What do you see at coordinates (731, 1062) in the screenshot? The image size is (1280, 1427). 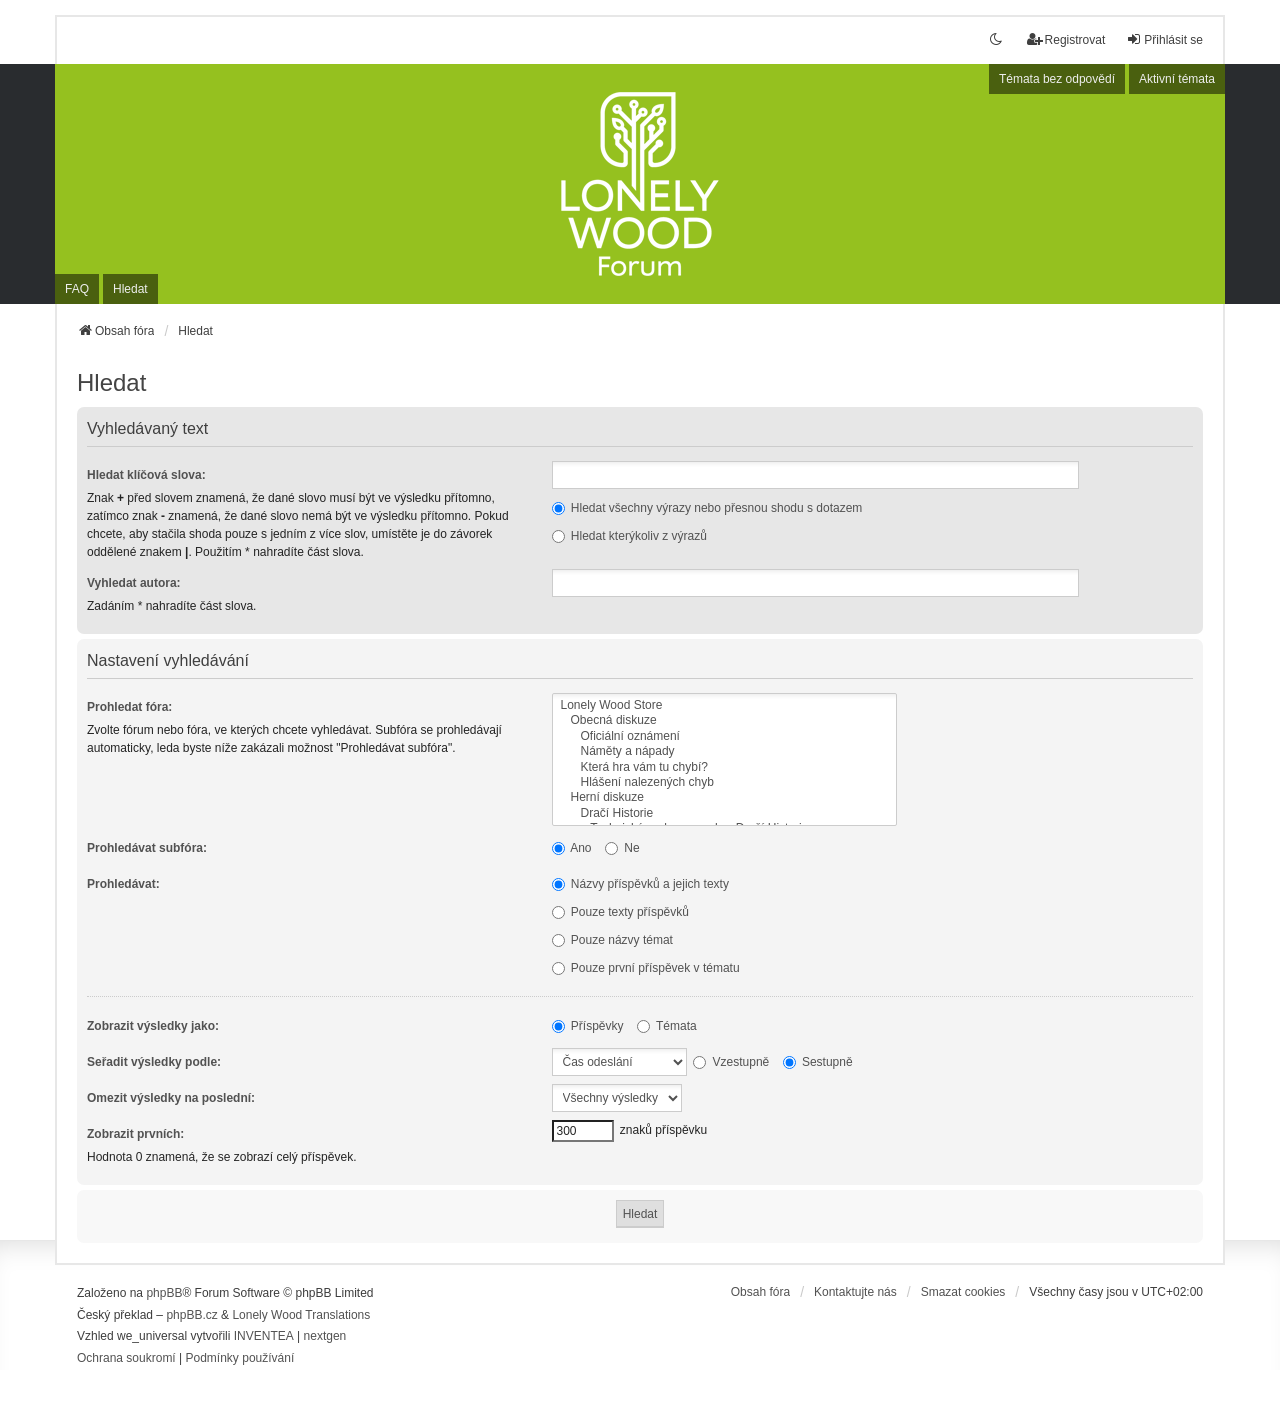 I see `Vzestupně` at bounding box center [731, 1062].